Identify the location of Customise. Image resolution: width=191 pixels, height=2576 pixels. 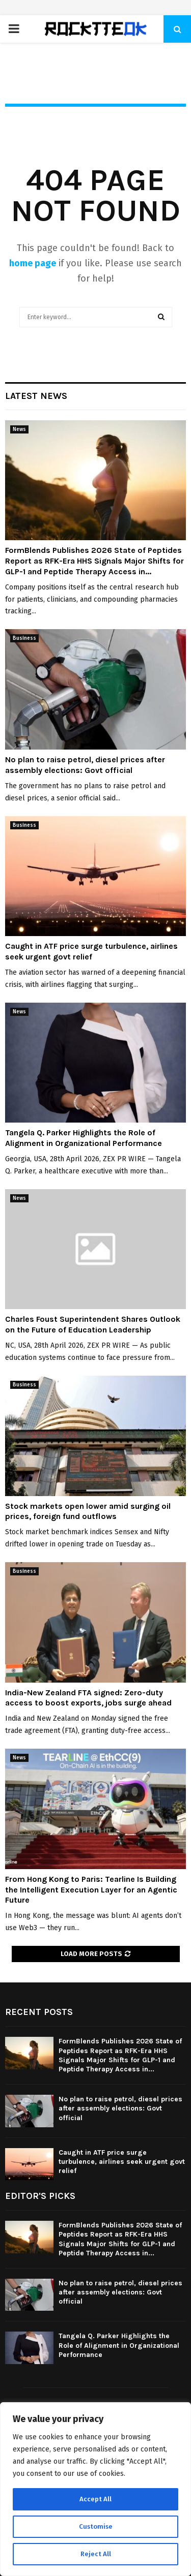
(95, 2526).